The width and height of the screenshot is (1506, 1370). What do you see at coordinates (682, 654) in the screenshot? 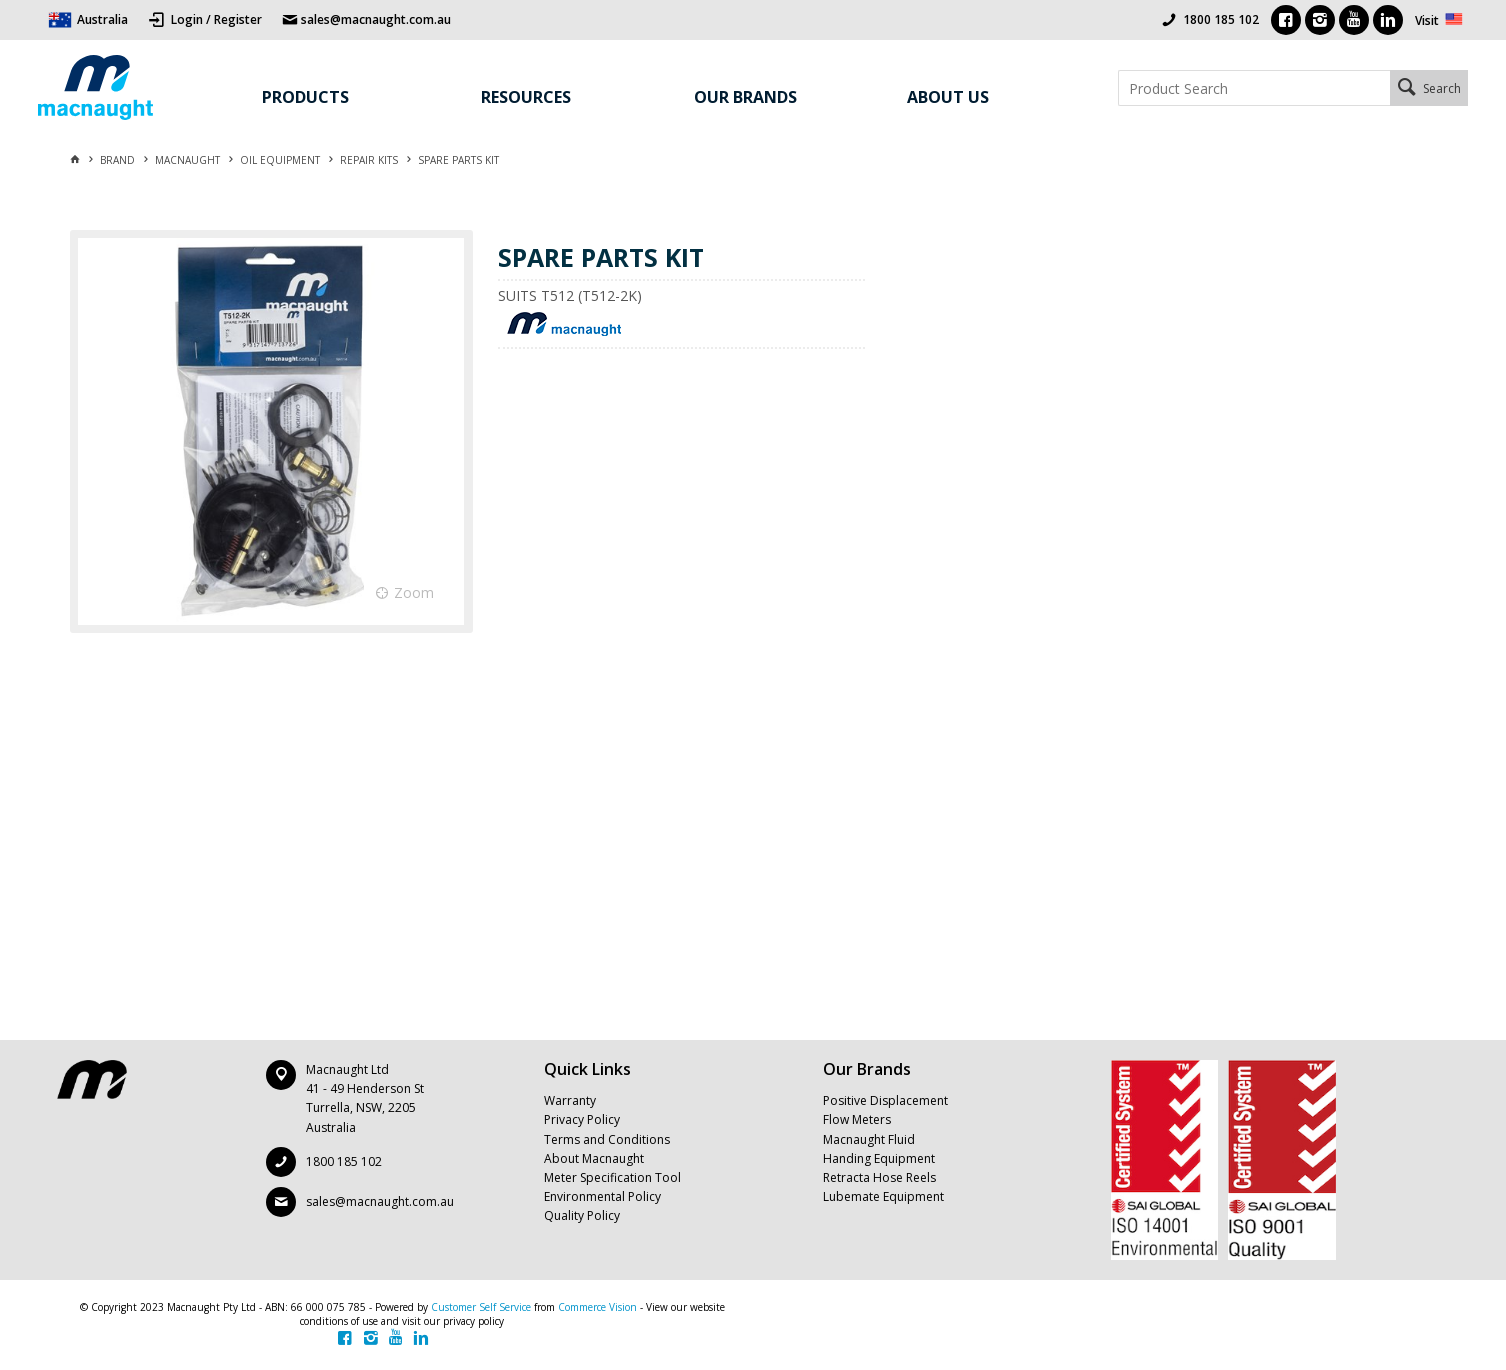
I see `[tablist]` at bounding box center [682, 654].